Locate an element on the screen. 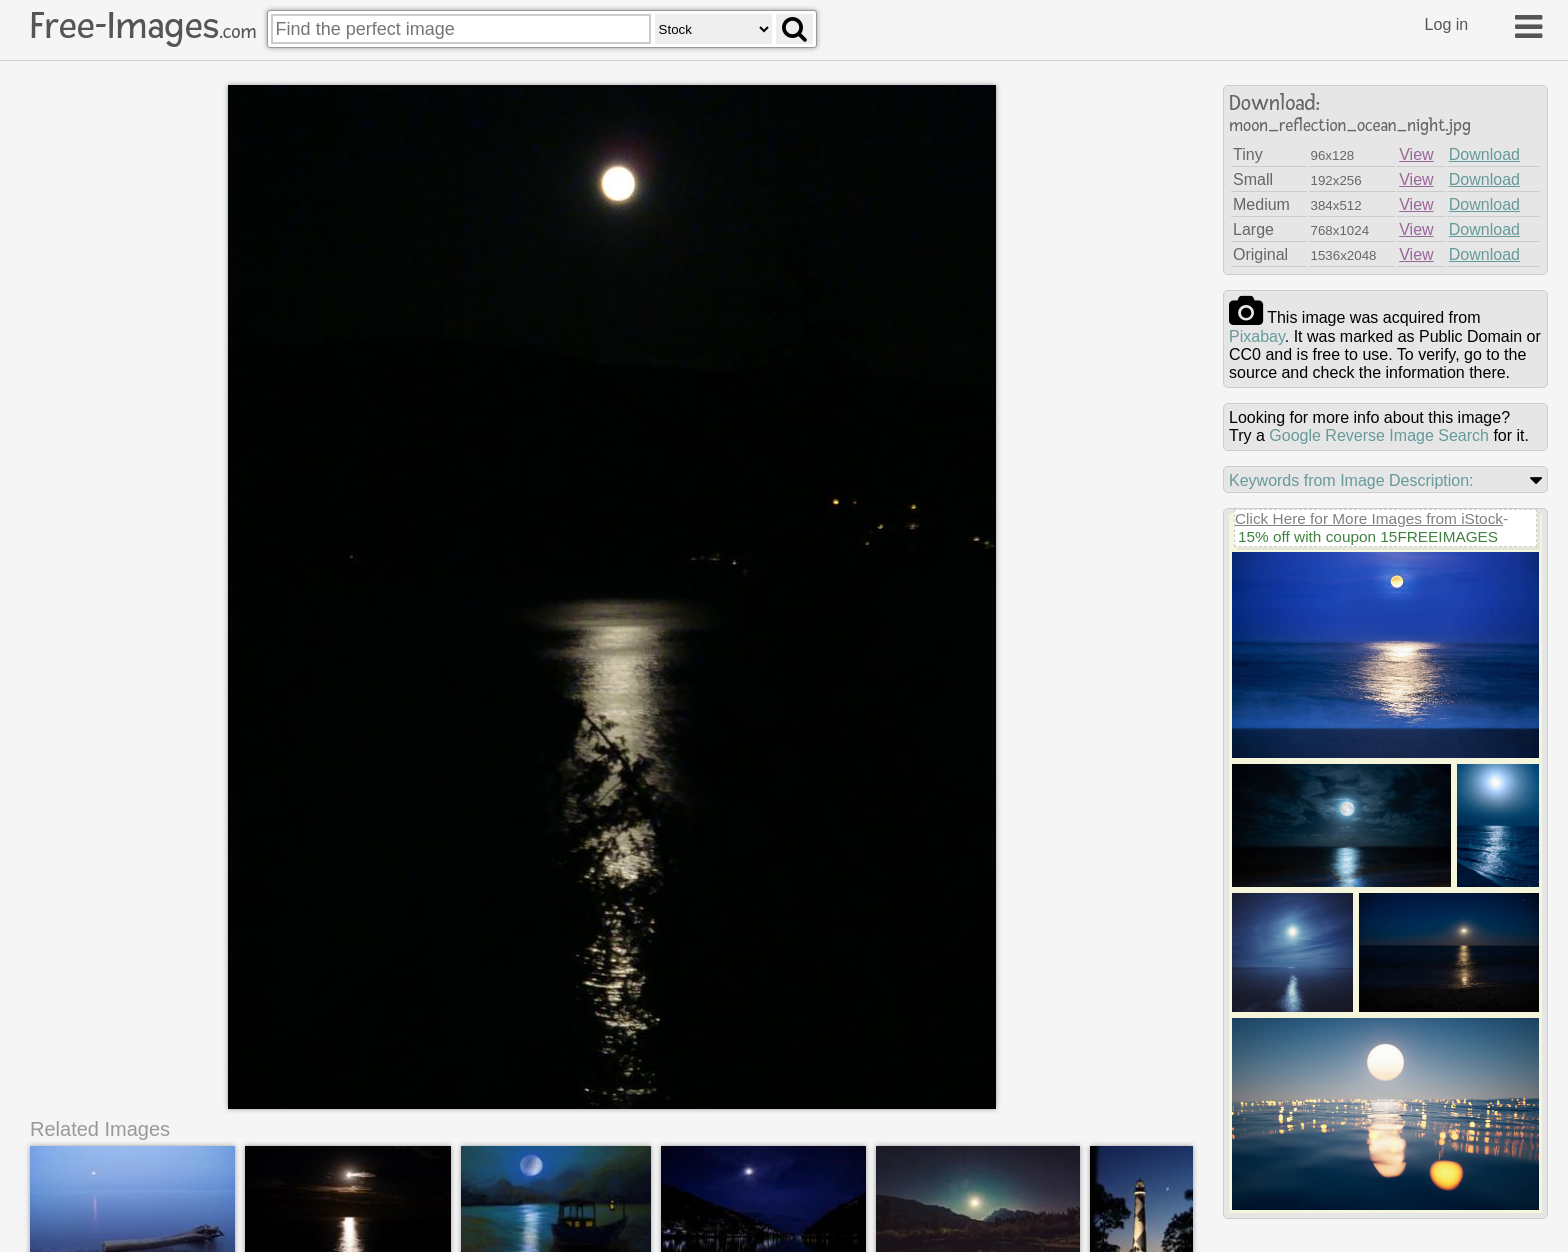 This screenshot has height=1252, width=1568. Free-Images is located at coordinates (143, 26).